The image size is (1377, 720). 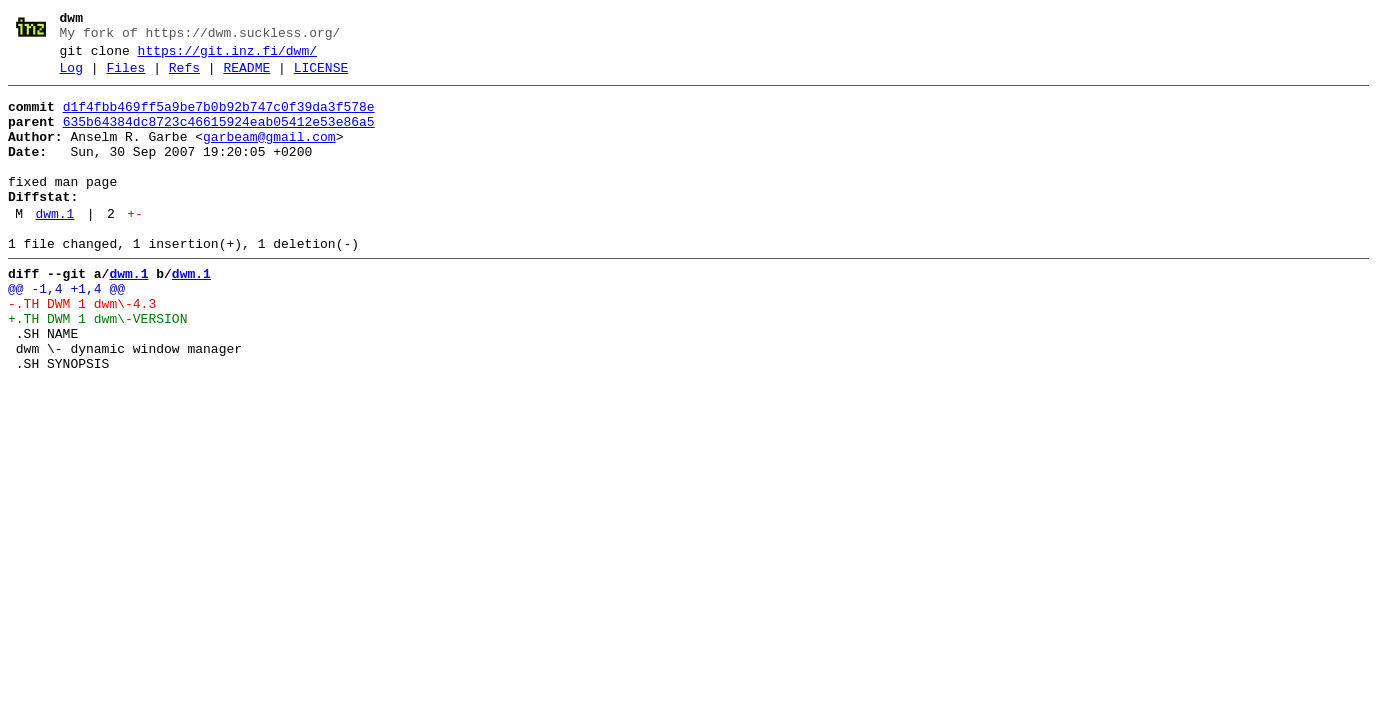 I want to click on dwm.1, so click(x=54, y=247).